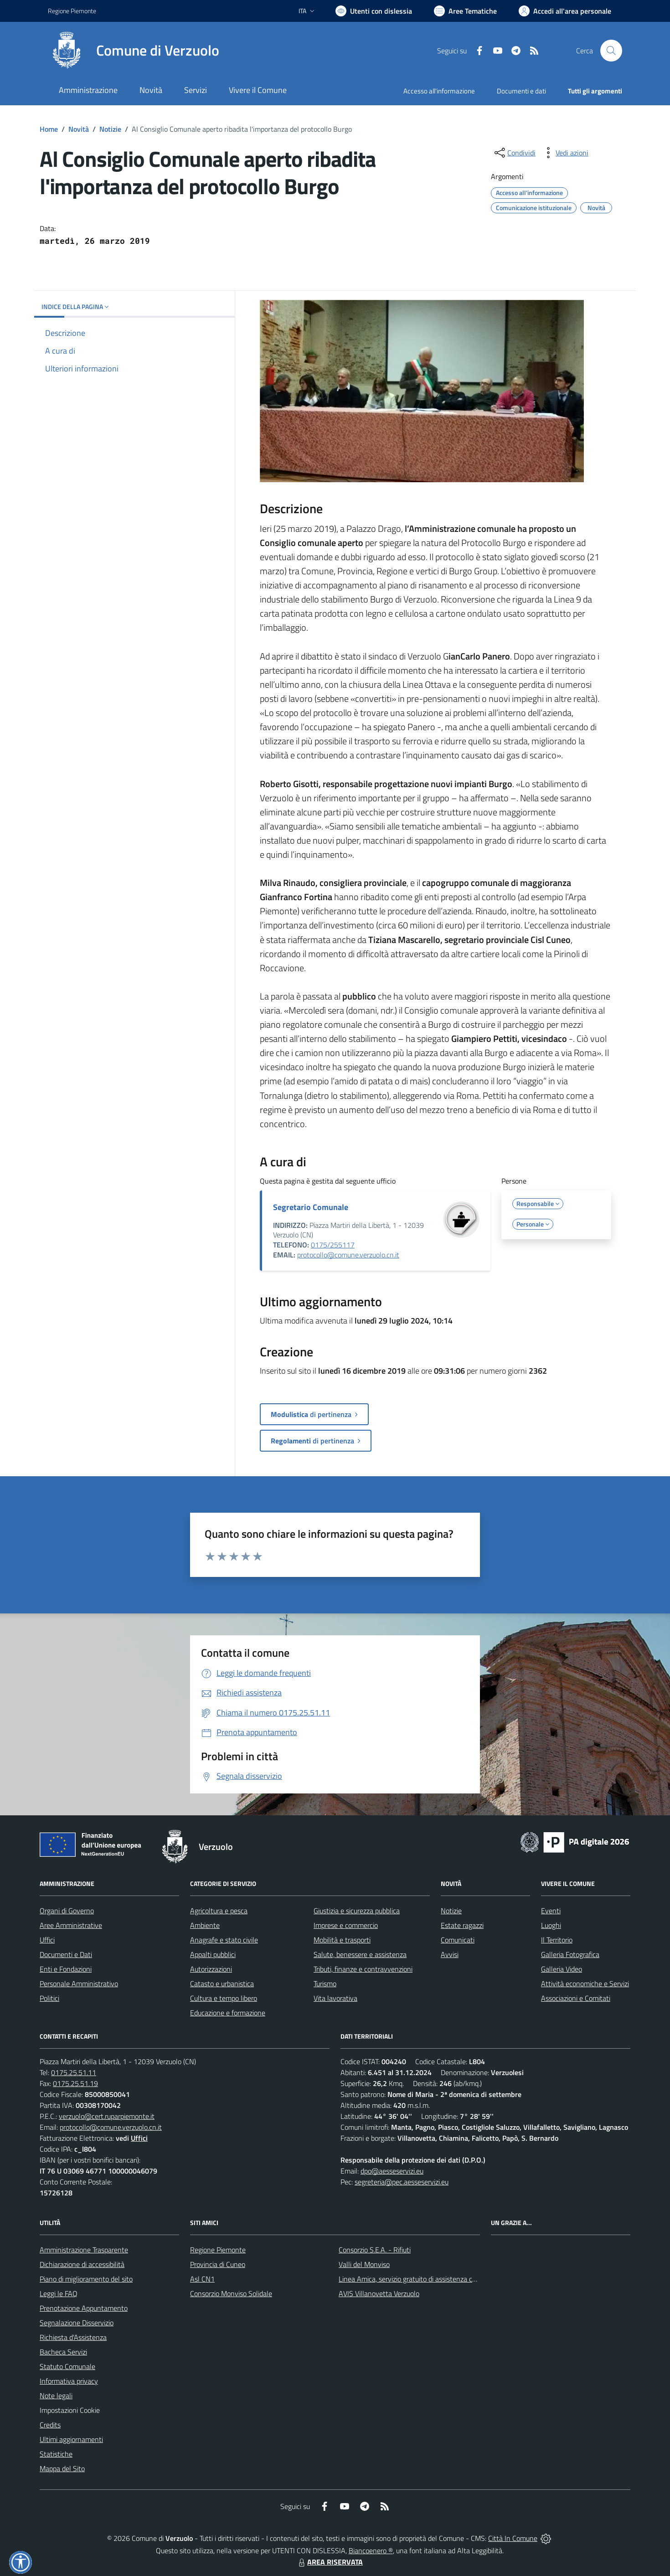 This screenshot has height=2576, width=670. I want to click on [Usa la font Biancoenero ®], so click(374, 11).